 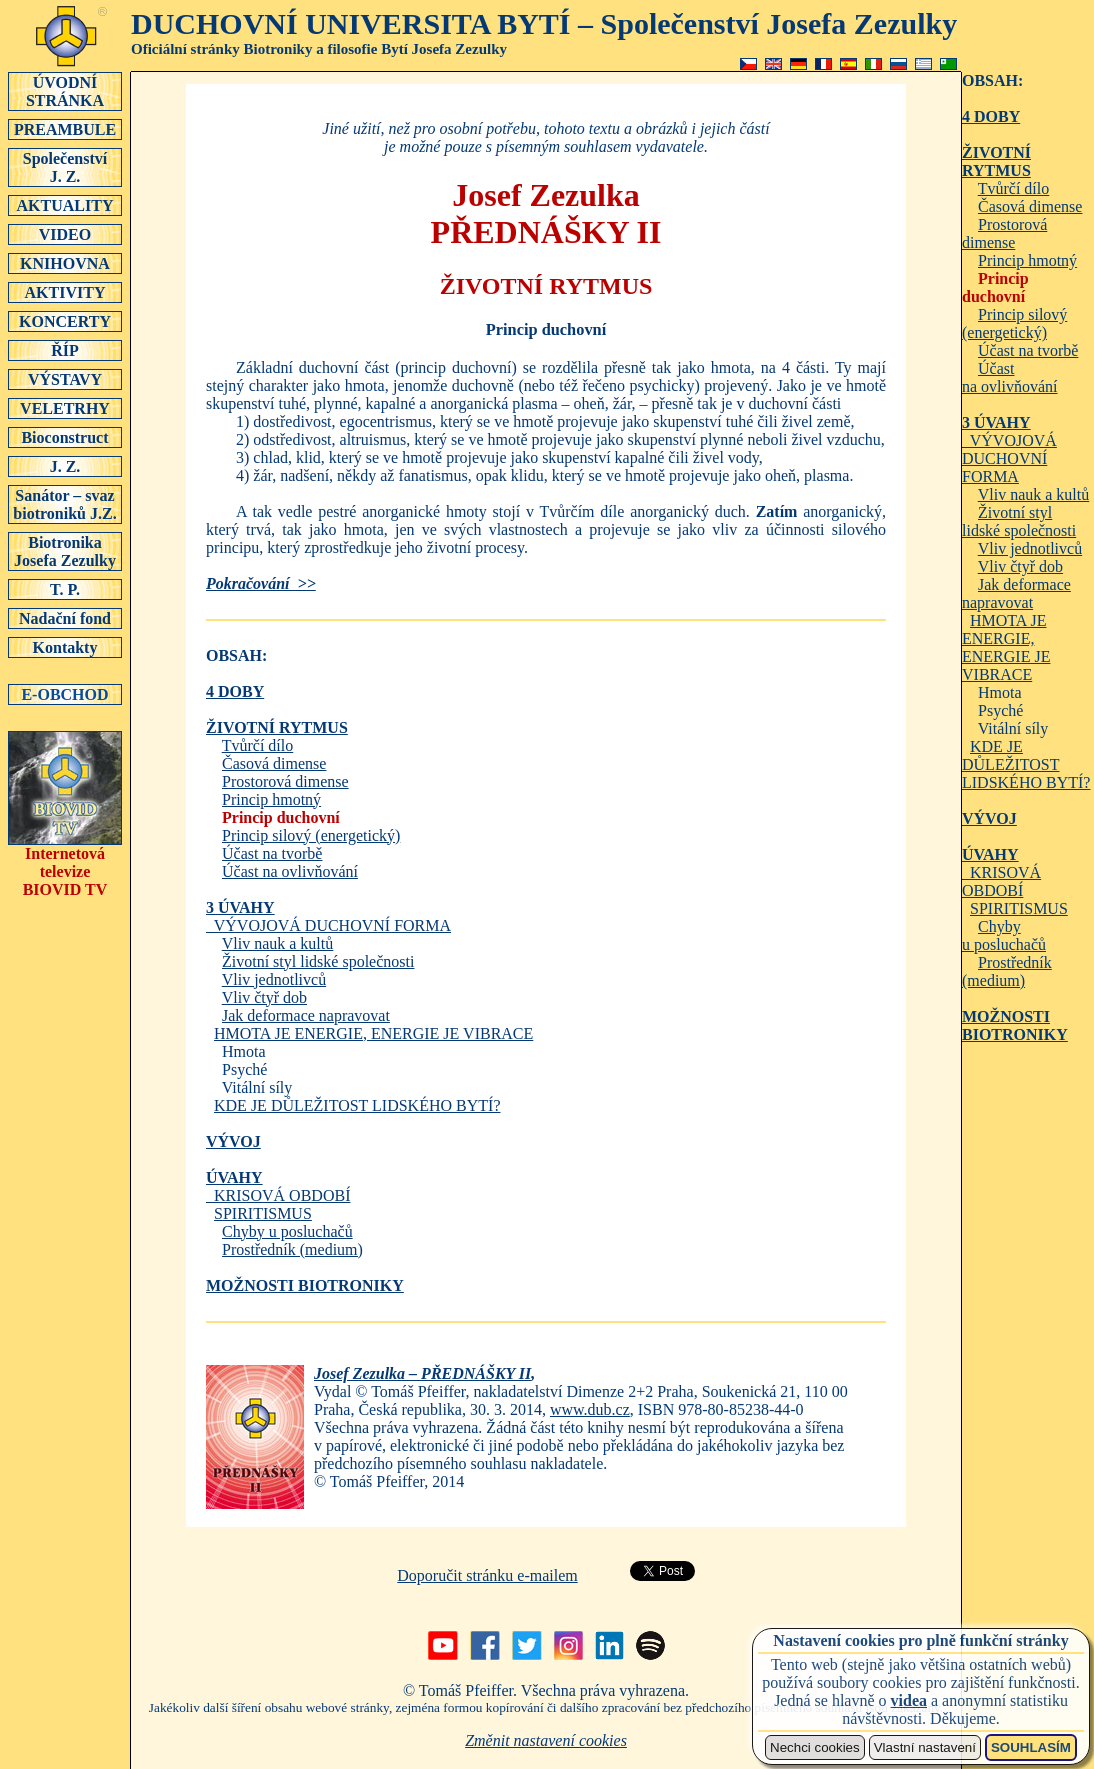 What do you see at coordinates (65, 91) in the screenshot?
I see `ÚVODNÍSTRÁNKA` at bounding box center [65, 91].